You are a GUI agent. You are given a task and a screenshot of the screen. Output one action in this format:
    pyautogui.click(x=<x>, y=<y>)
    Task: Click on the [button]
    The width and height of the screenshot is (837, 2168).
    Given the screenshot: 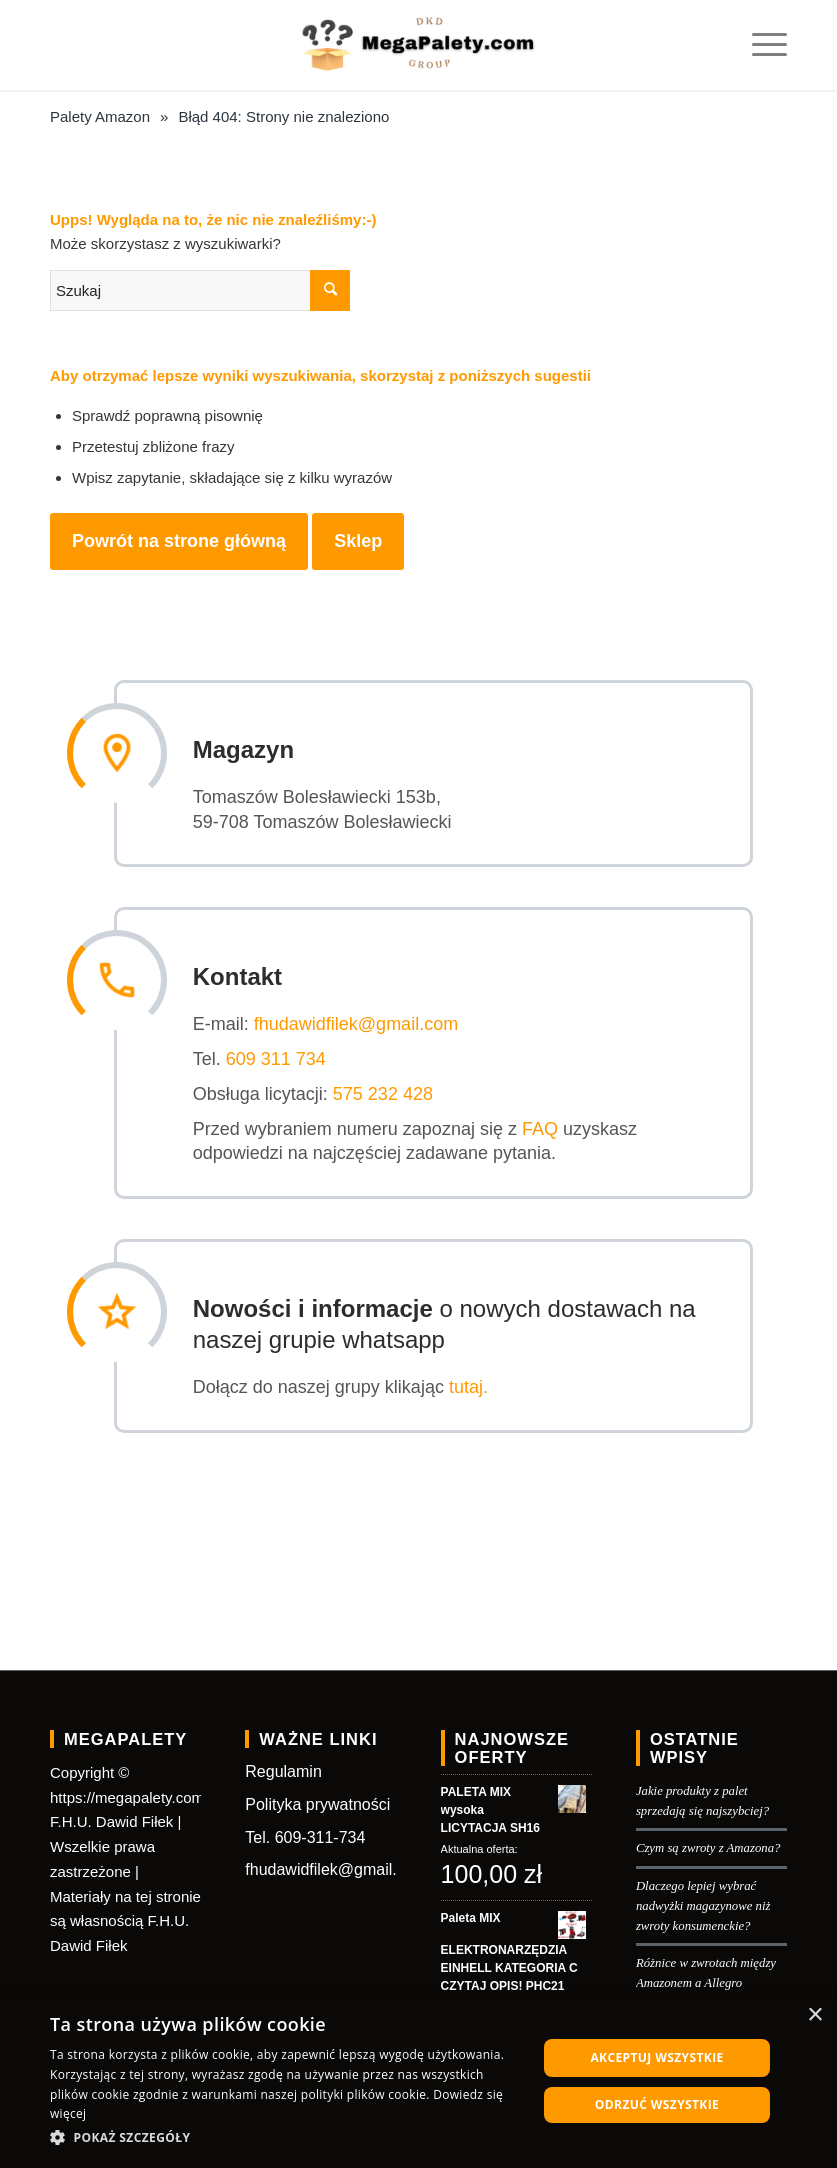 What is the action you would take?
    pyautogui.click(x=286, y=2138)
    